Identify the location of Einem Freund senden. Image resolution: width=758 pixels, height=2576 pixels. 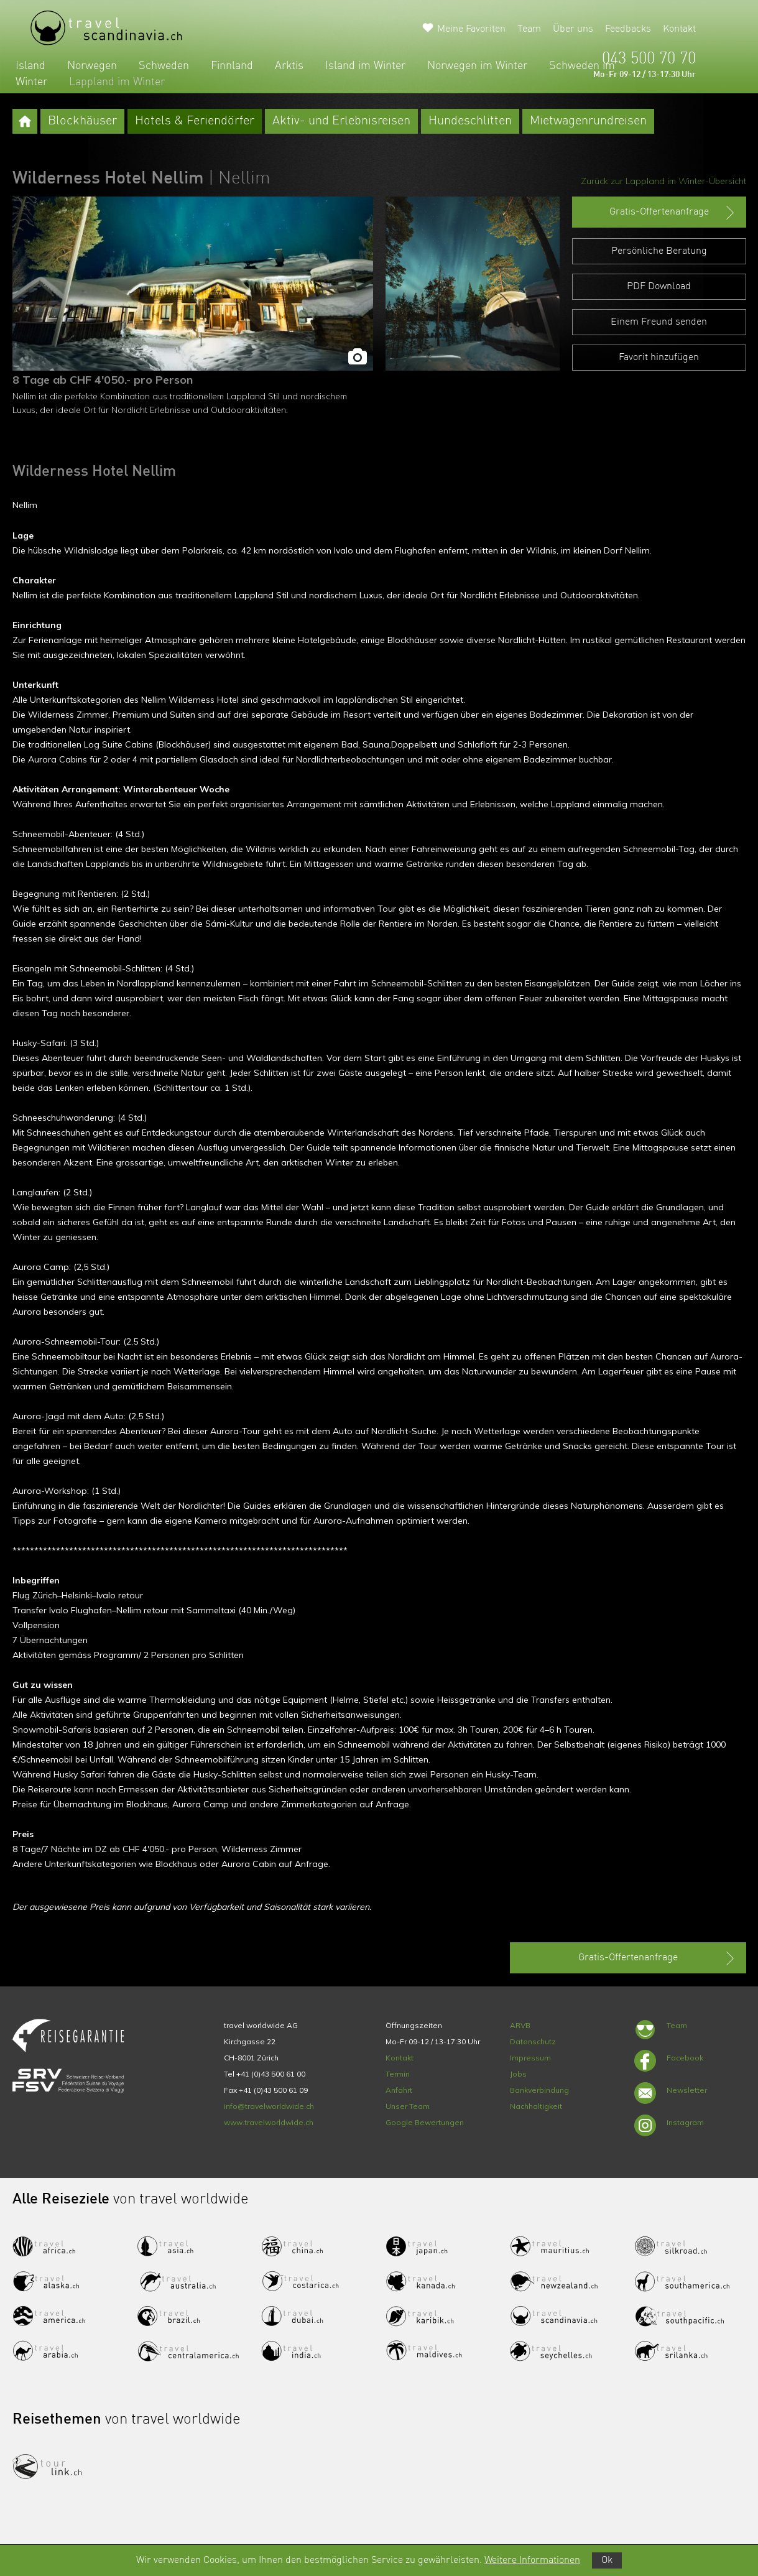
(659, 322).